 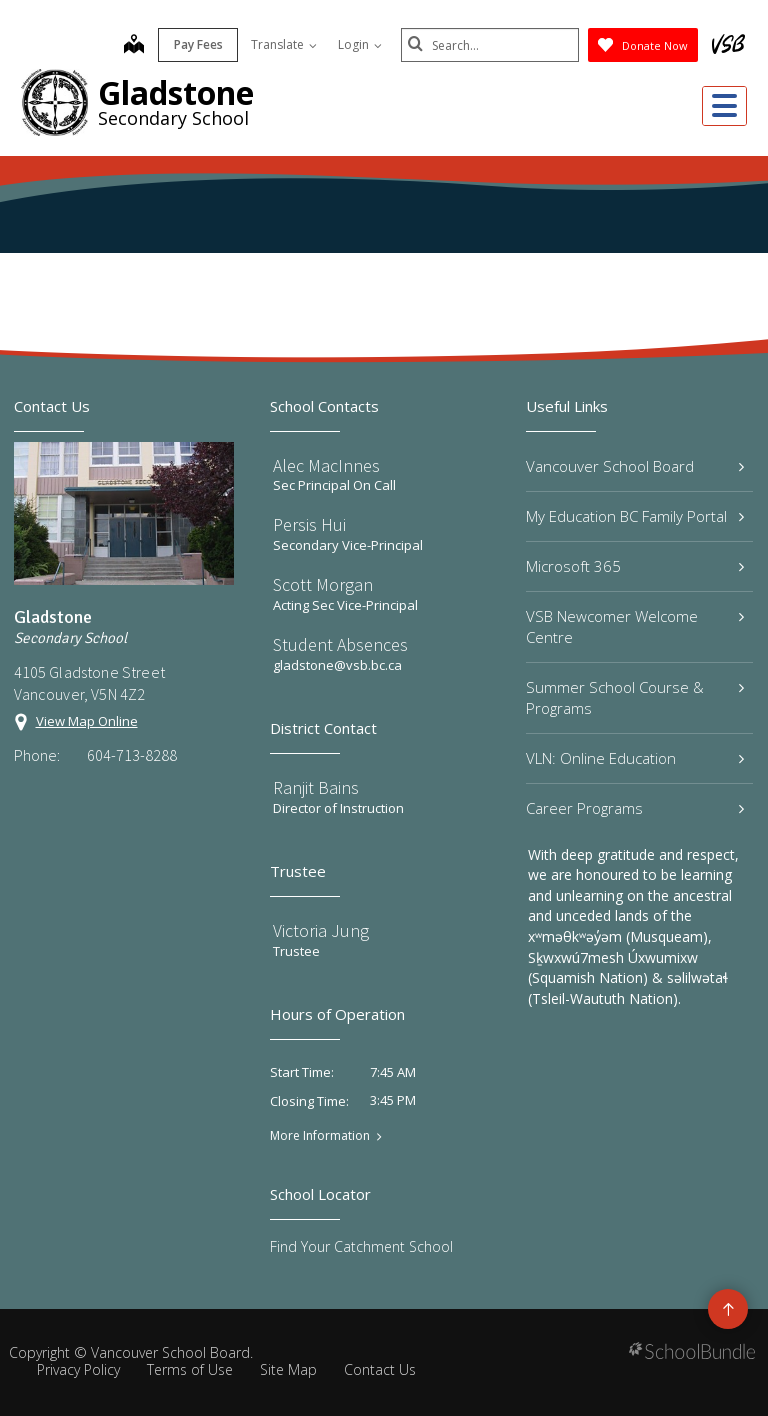 I want to click on Terms of Use, so click(x=190, y=1369).